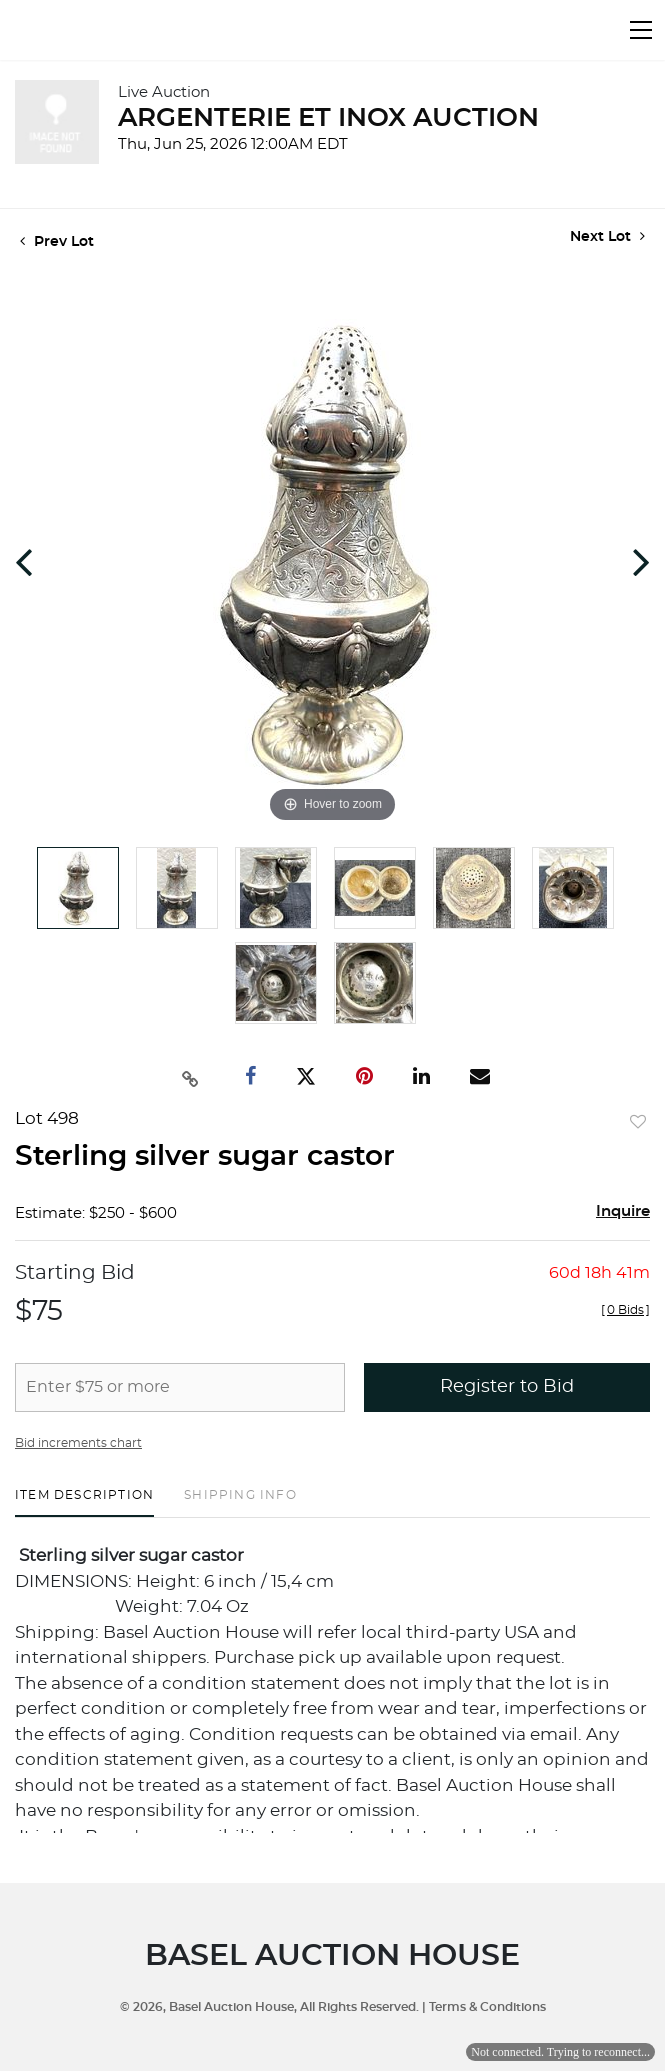  I want to click on Next Lot, so click(607, 236).